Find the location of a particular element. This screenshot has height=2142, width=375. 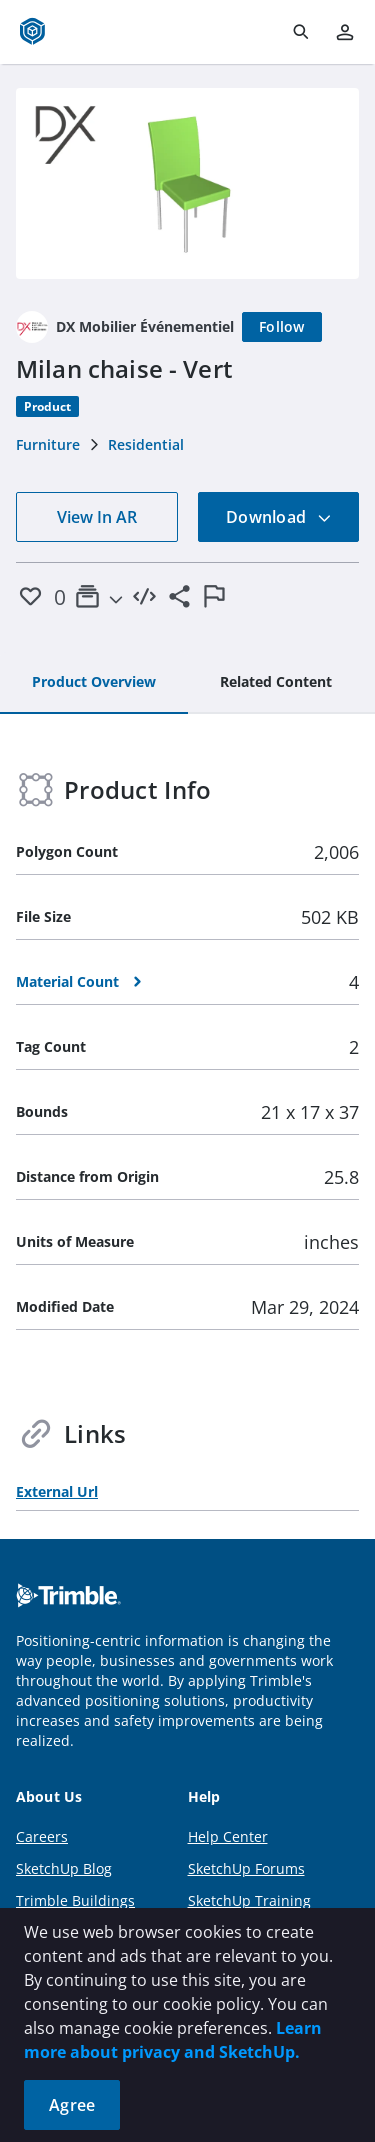

Help Center is located at coordinates (228, 1836).